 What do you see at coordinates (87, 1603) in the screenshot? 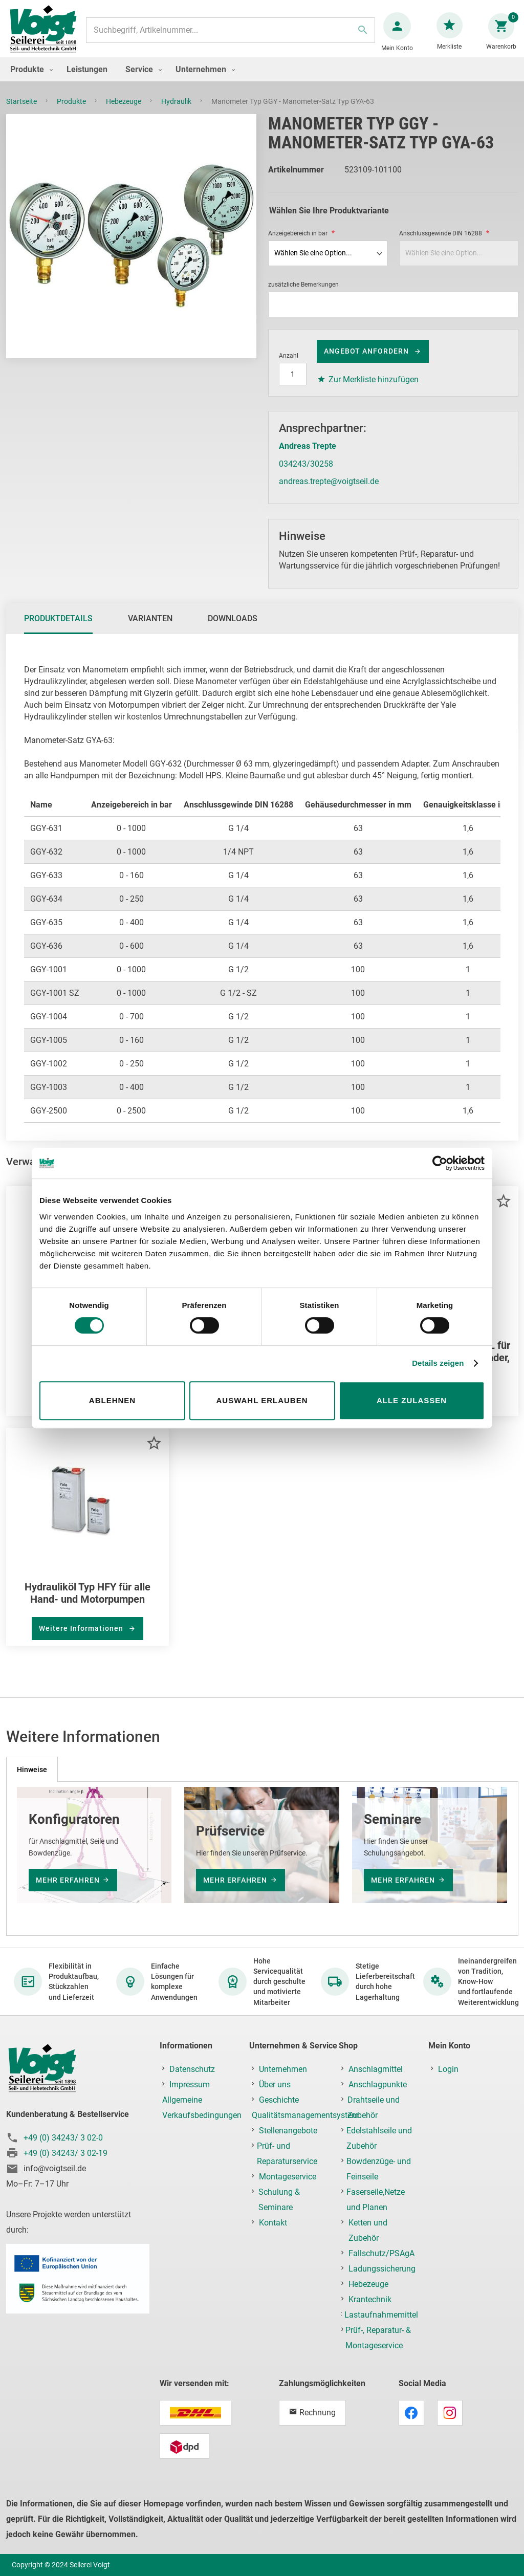
I see `Hydrauliköl Typ HFY für alle Hand- und Motorpumpen` at bounding box center [87, 1603].